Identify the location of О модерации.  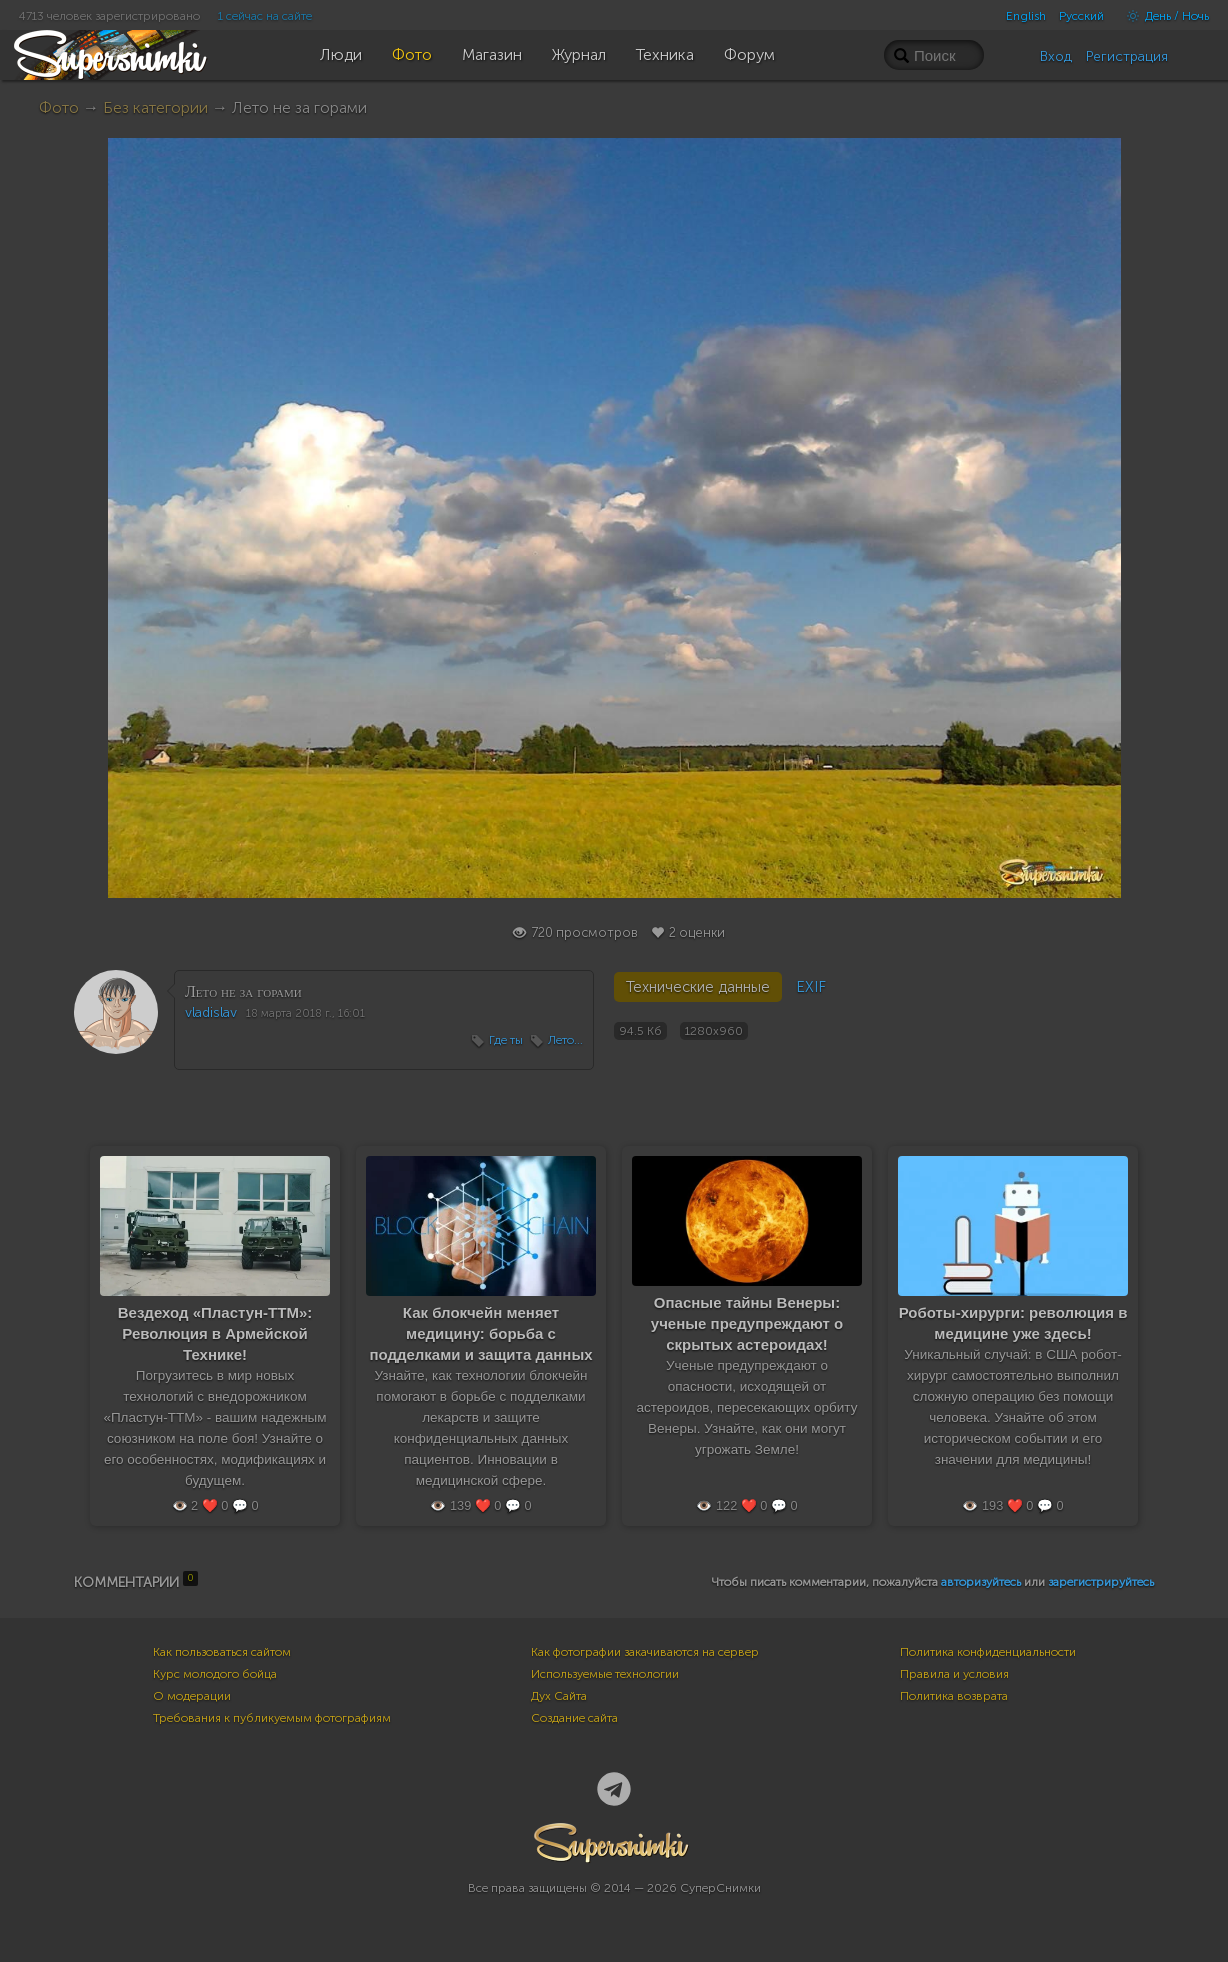
(192, 1696).